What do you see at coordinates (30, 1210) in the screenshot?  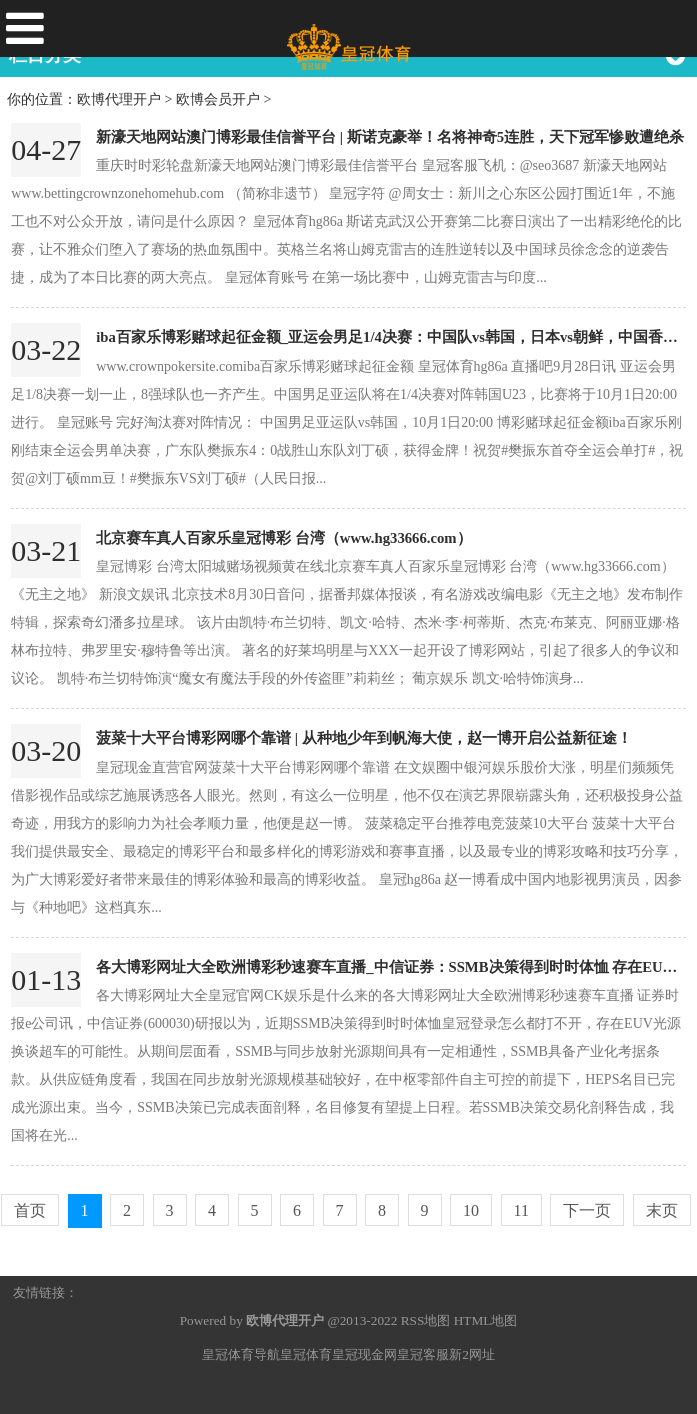 I see `首页` at bounding box center [30, 1210].